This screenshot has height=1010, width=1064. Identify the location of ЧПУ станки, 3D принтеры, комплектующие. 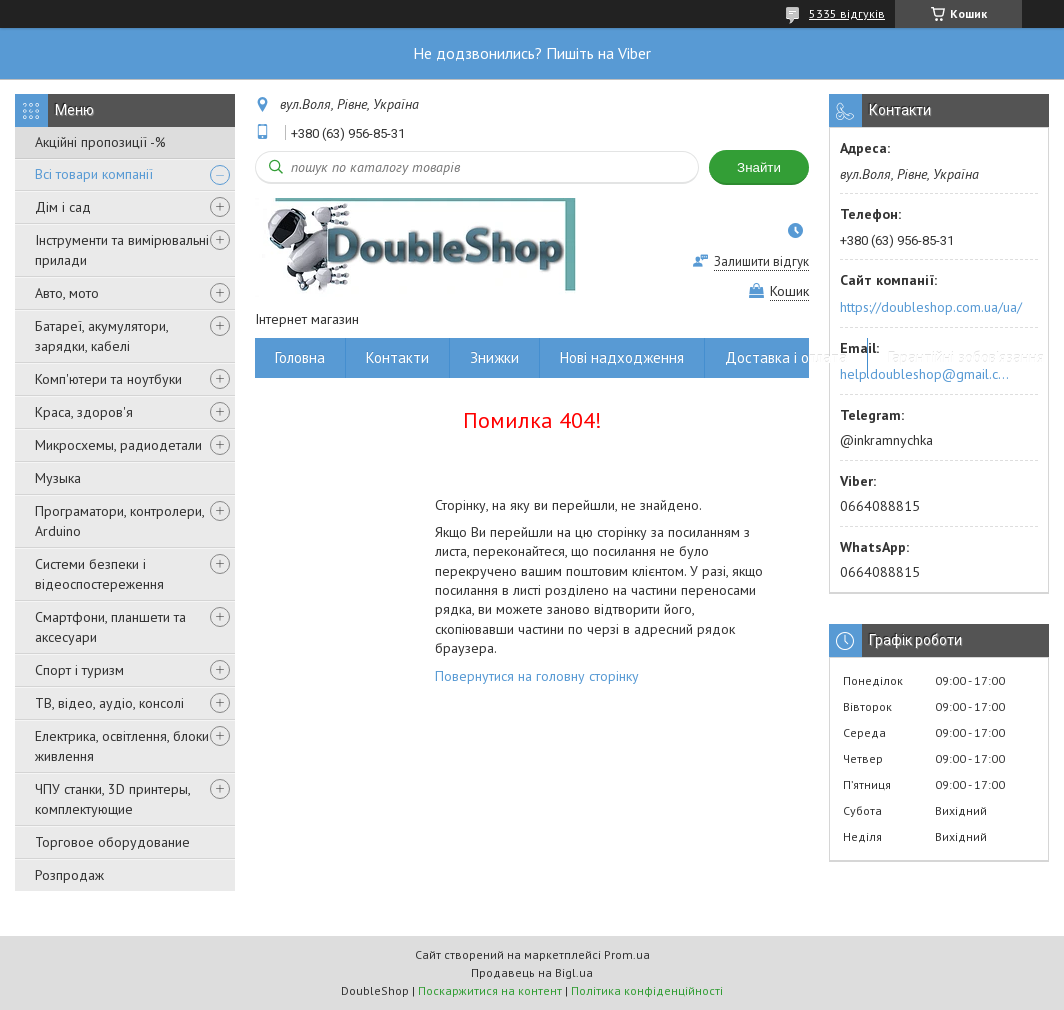
(112, 799).